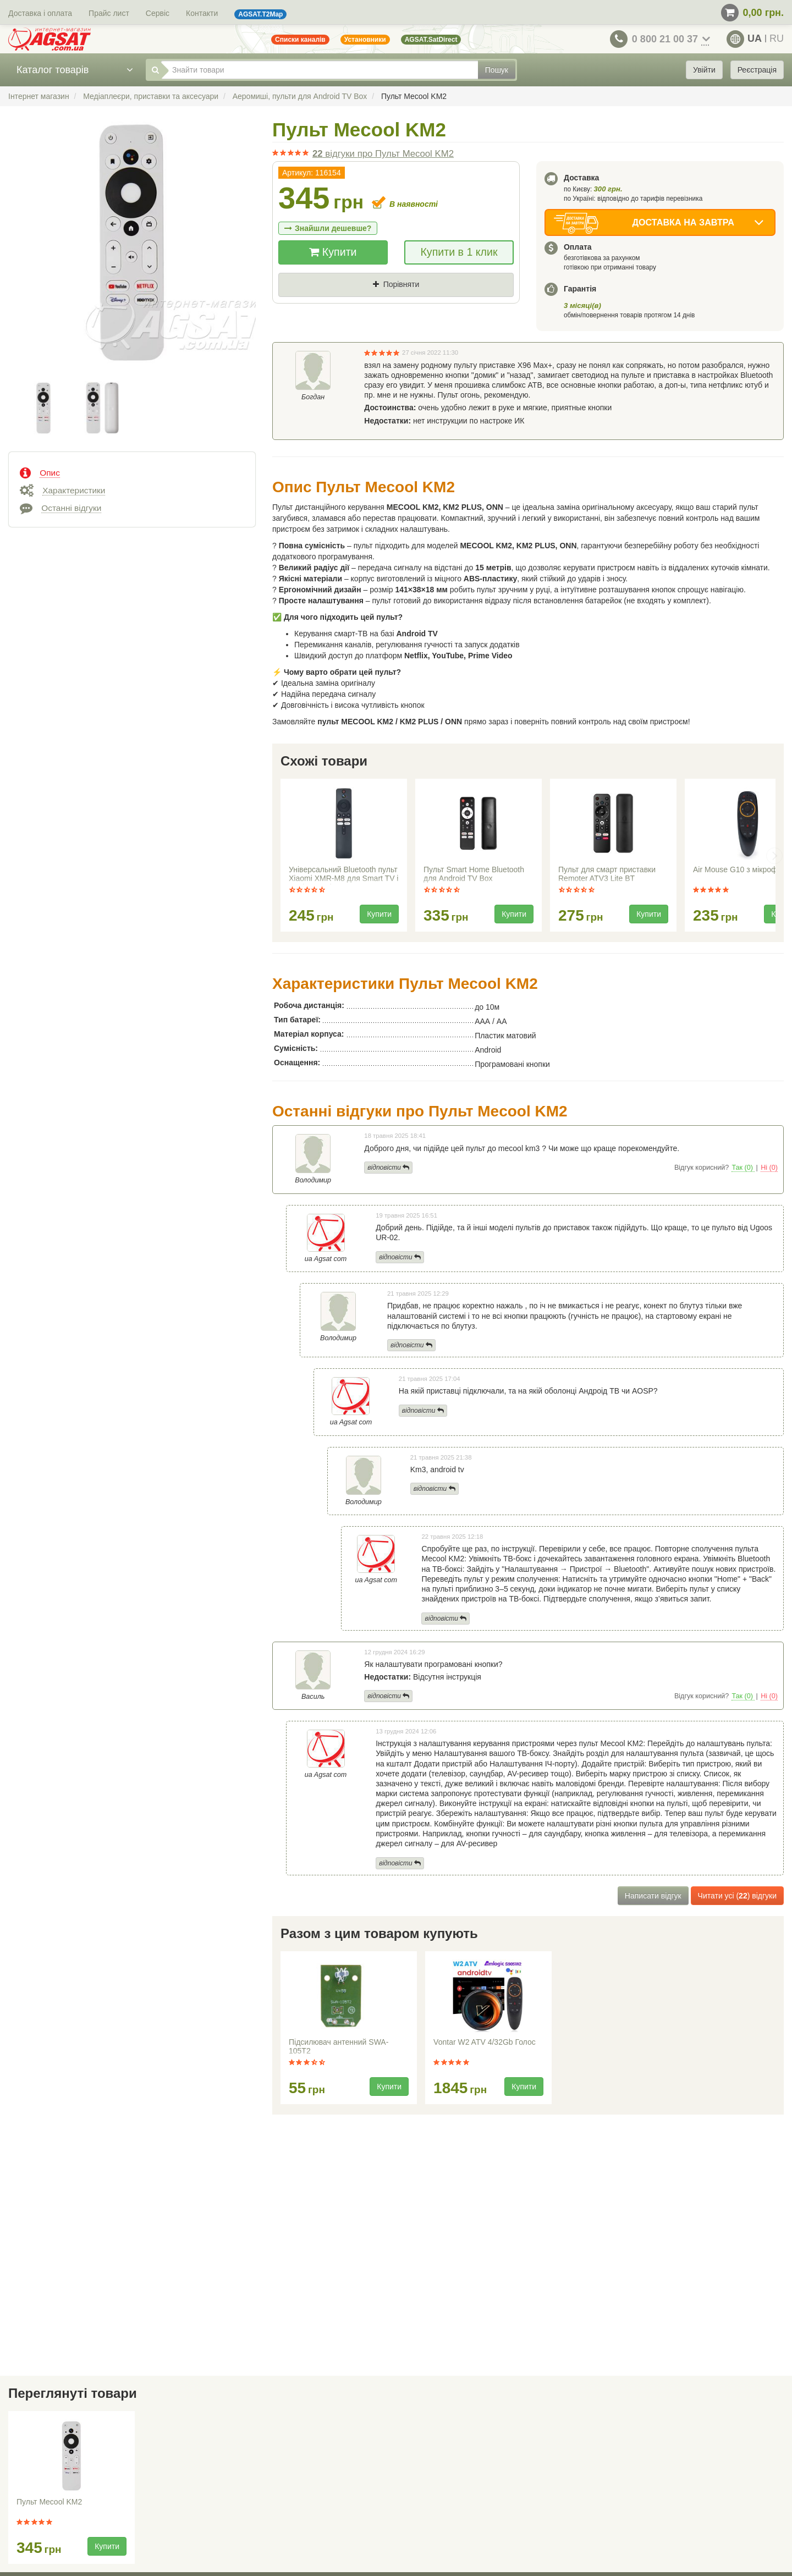 This screenshot has height=2576, width=792. What do you see at coordinates (320, 69) in the screenshot?
I see `[Знайти товари]` at bounding box center [320, 69].